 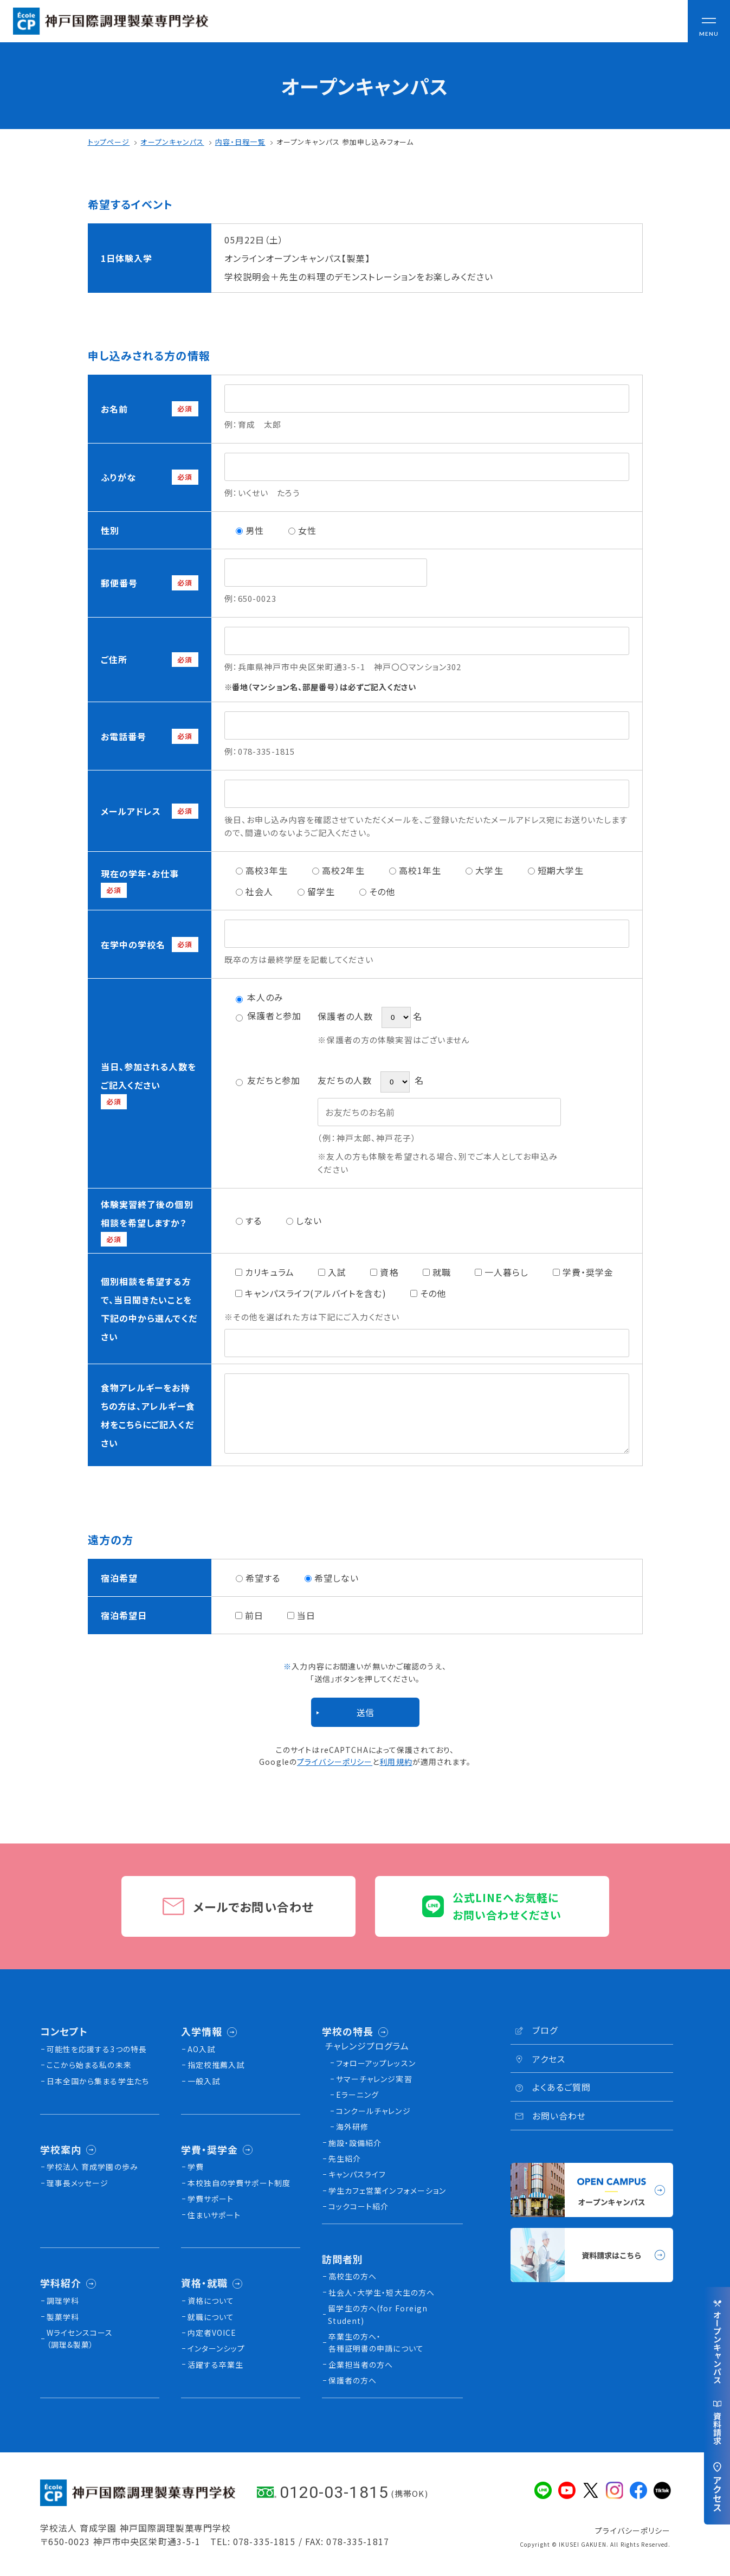 I want to click on 保護者の方へ, so click(x=352, y=2380).